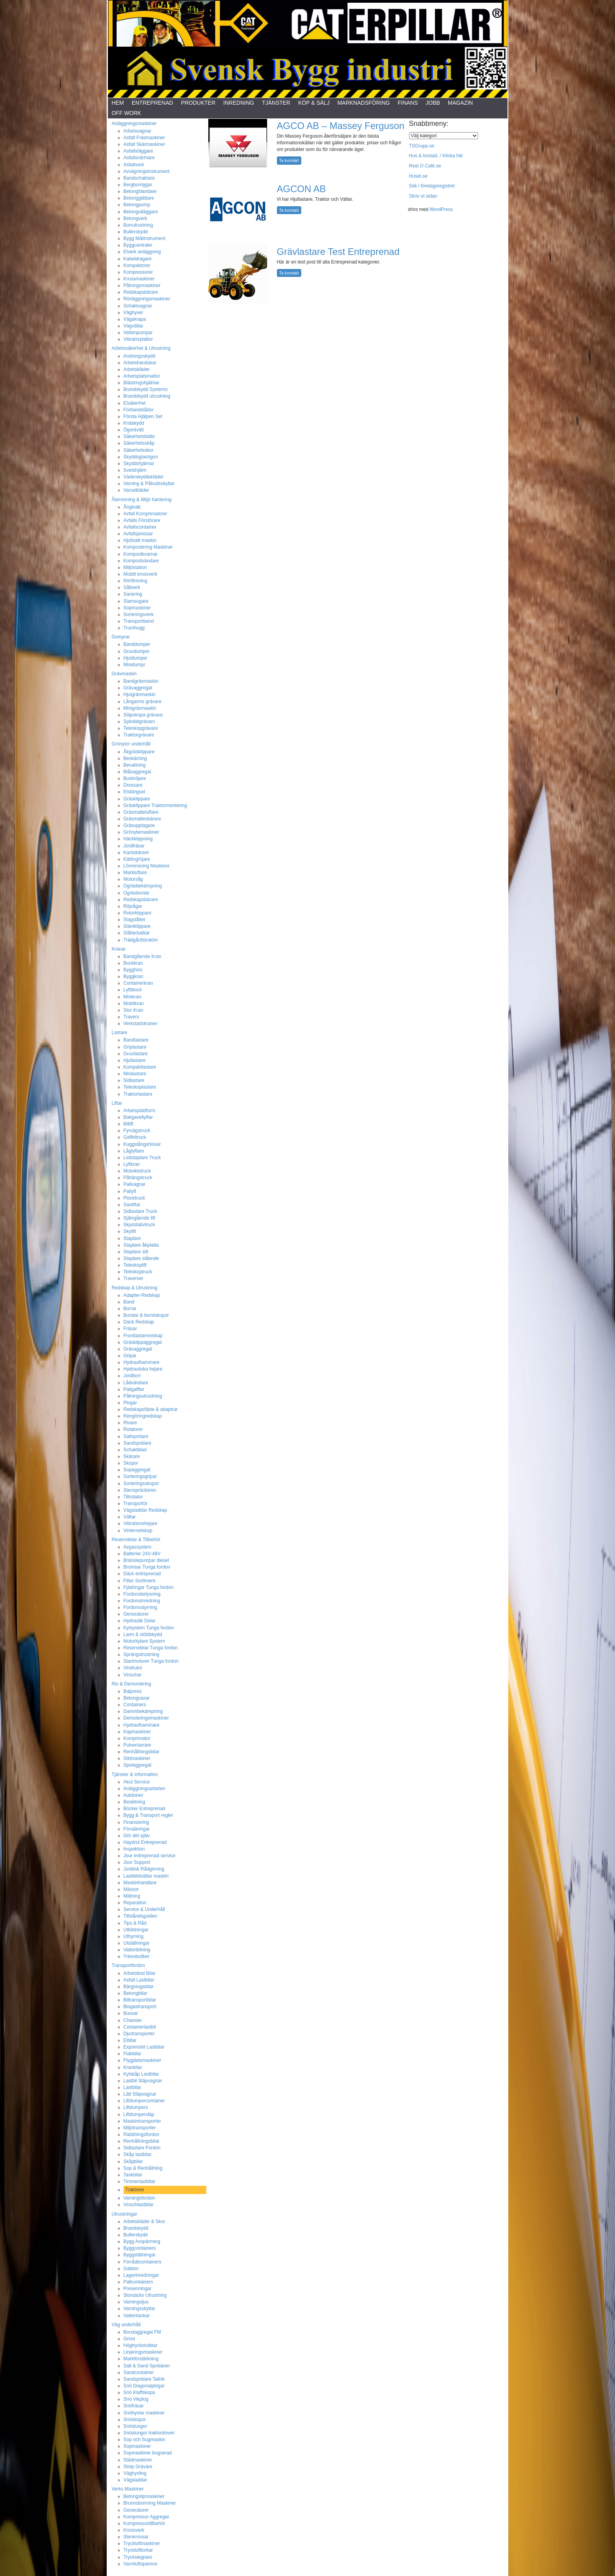 Image resolution: width=615 pixels, height=2576 pixels. What do you see at coordinates (146, 866) in the screenshot?
I see `Lövrensning Maskiner` at bounding box center [146, 866].